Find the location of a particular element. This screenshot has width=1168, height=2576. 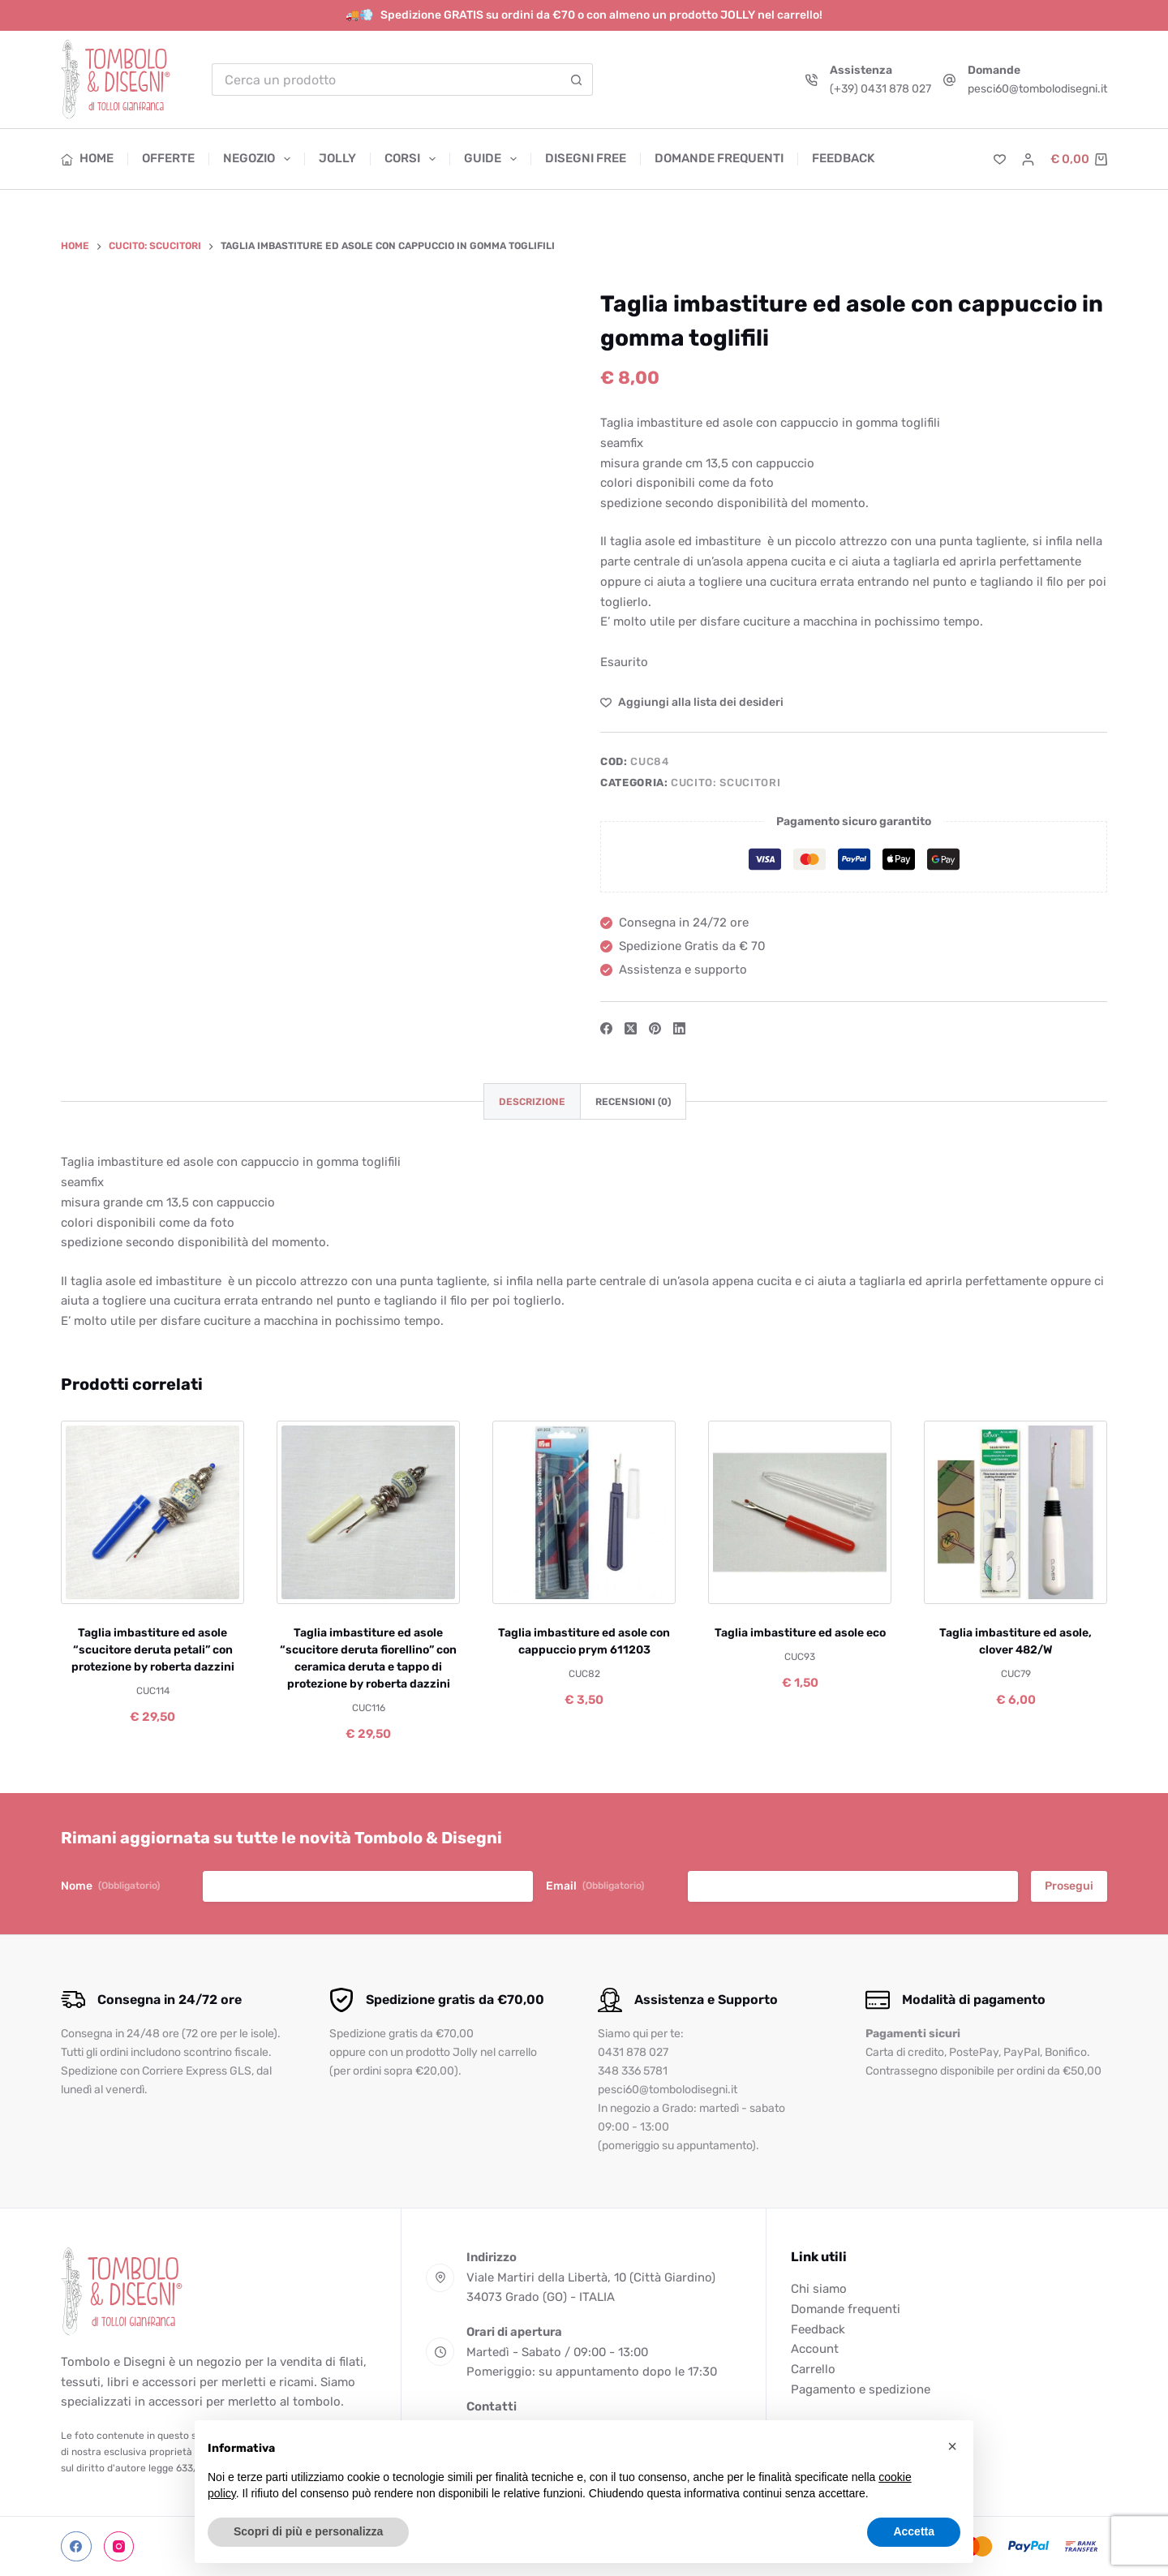

[Pinterest] is located at coordinates (655, 1028).